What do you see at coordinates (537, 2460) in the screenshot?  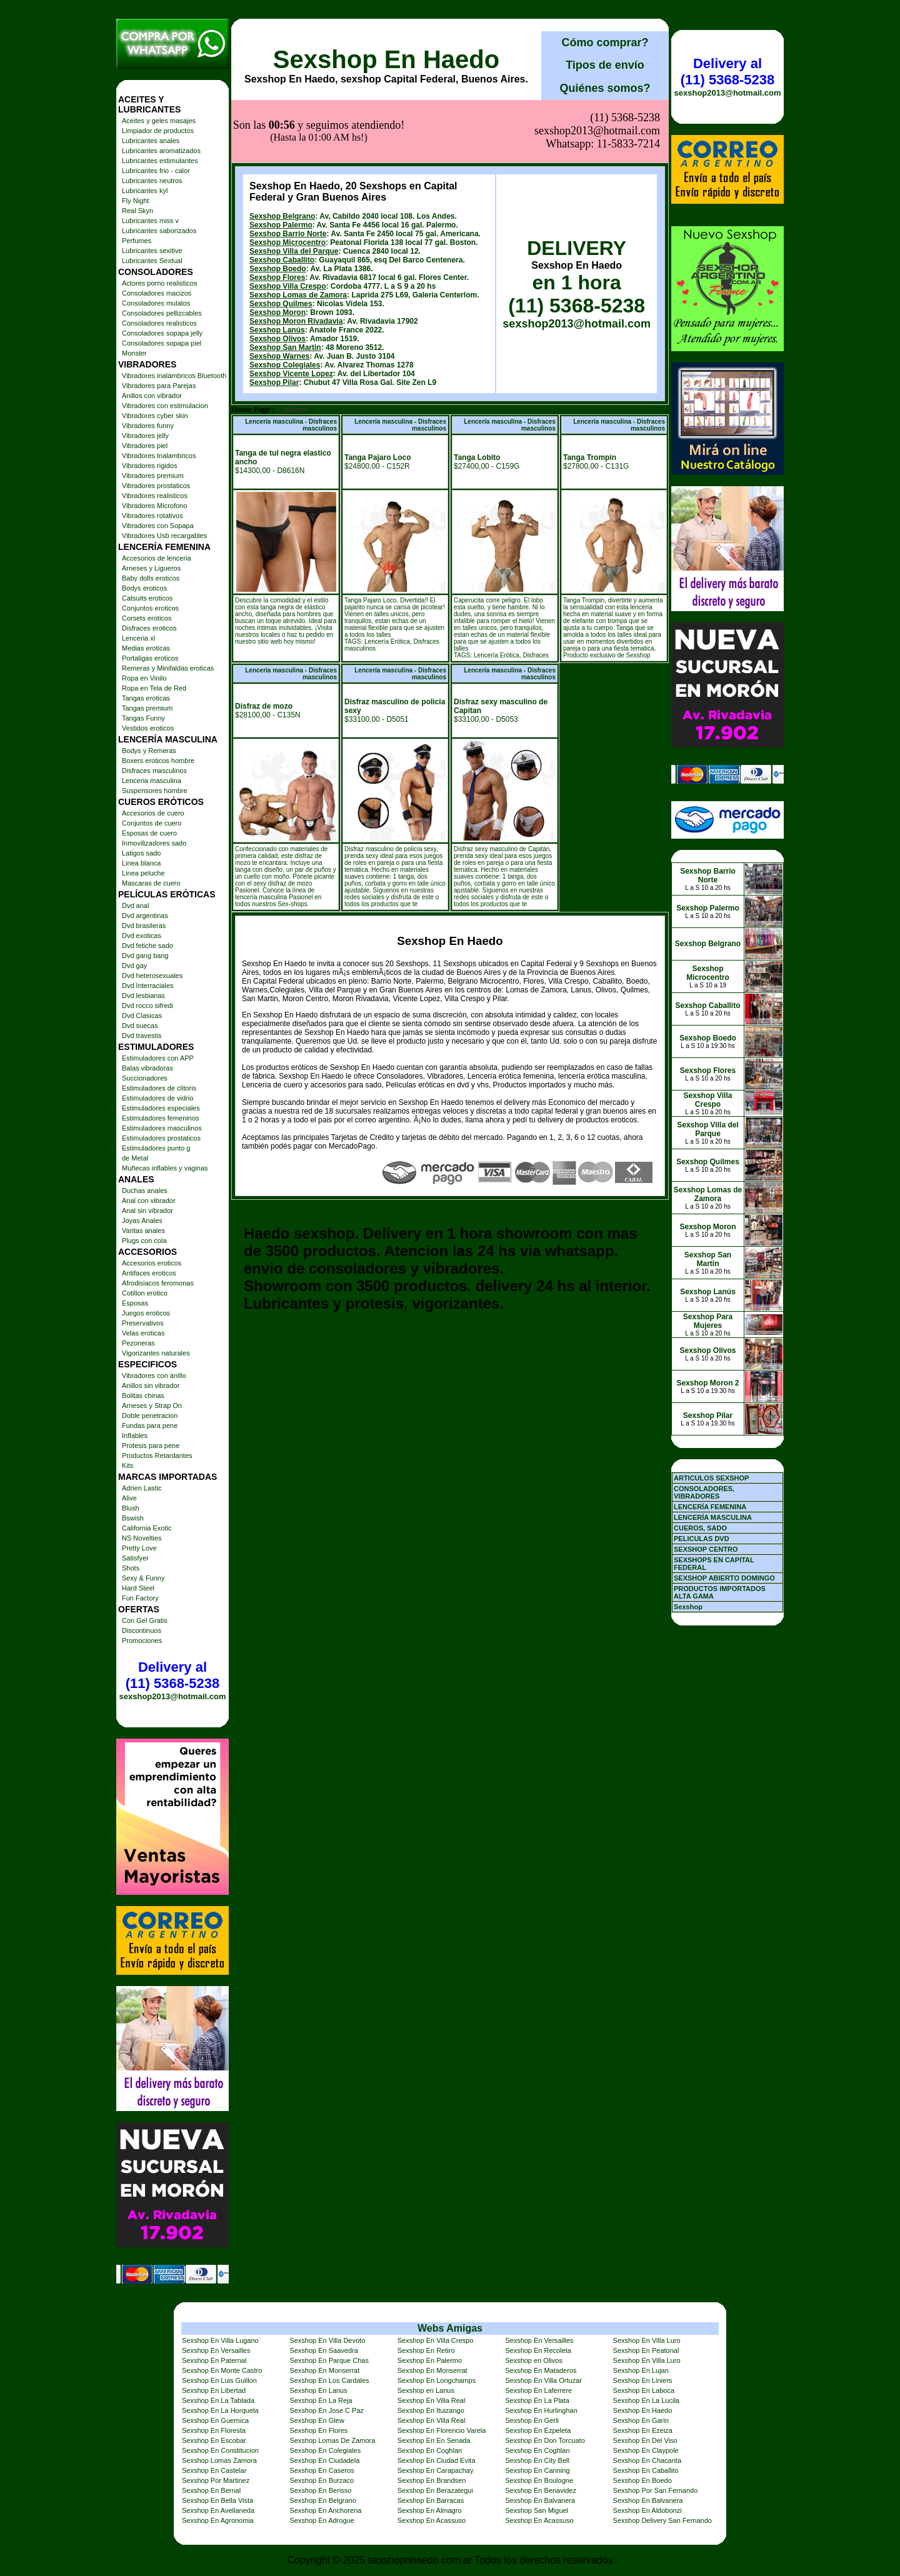 I see `Sexshop En City Bell` at bounding box center [537, 2460].